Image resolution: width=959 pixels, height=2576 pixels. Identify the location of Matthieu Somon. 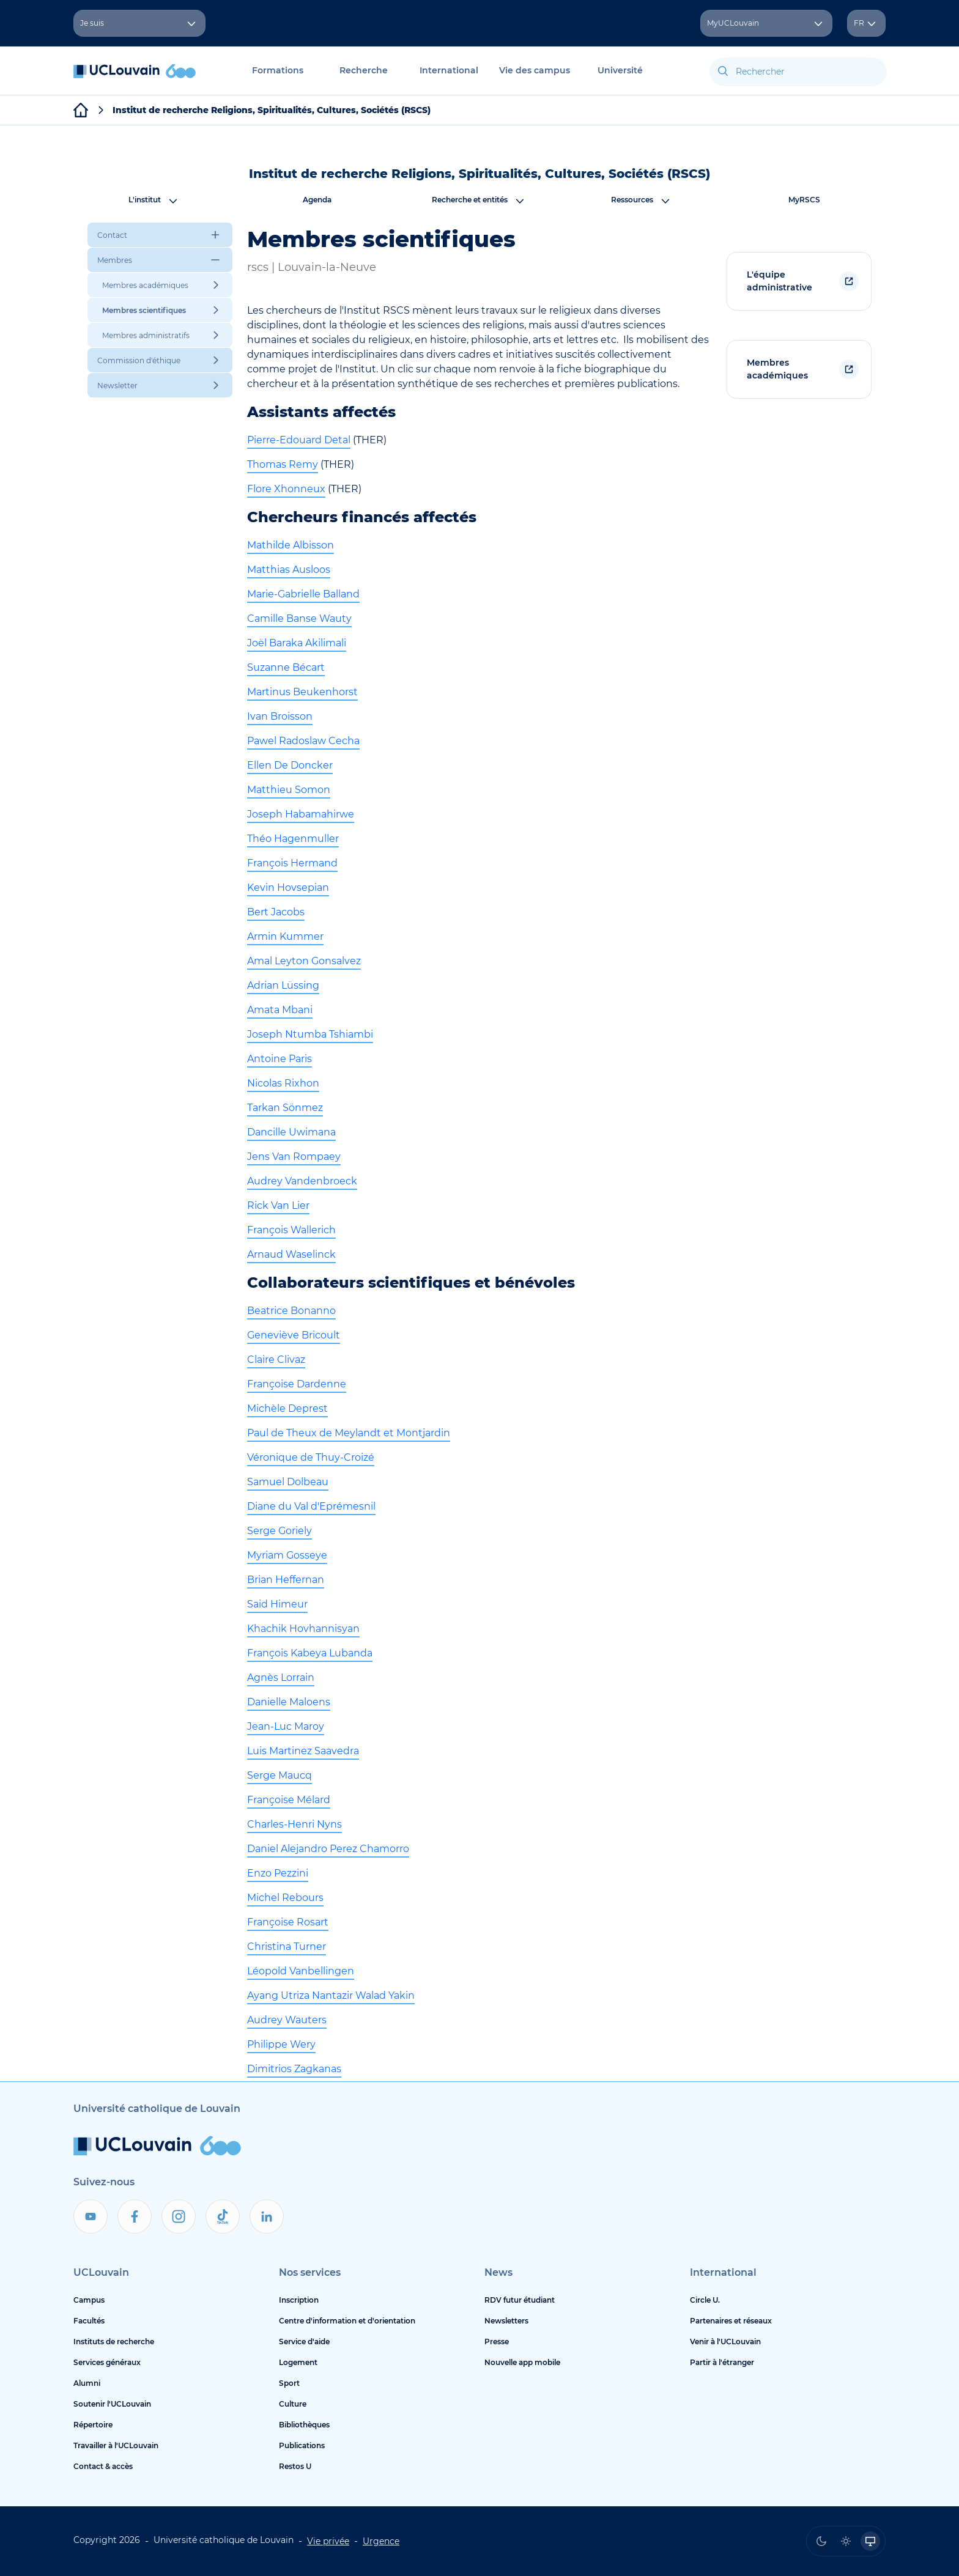
(288, 789).